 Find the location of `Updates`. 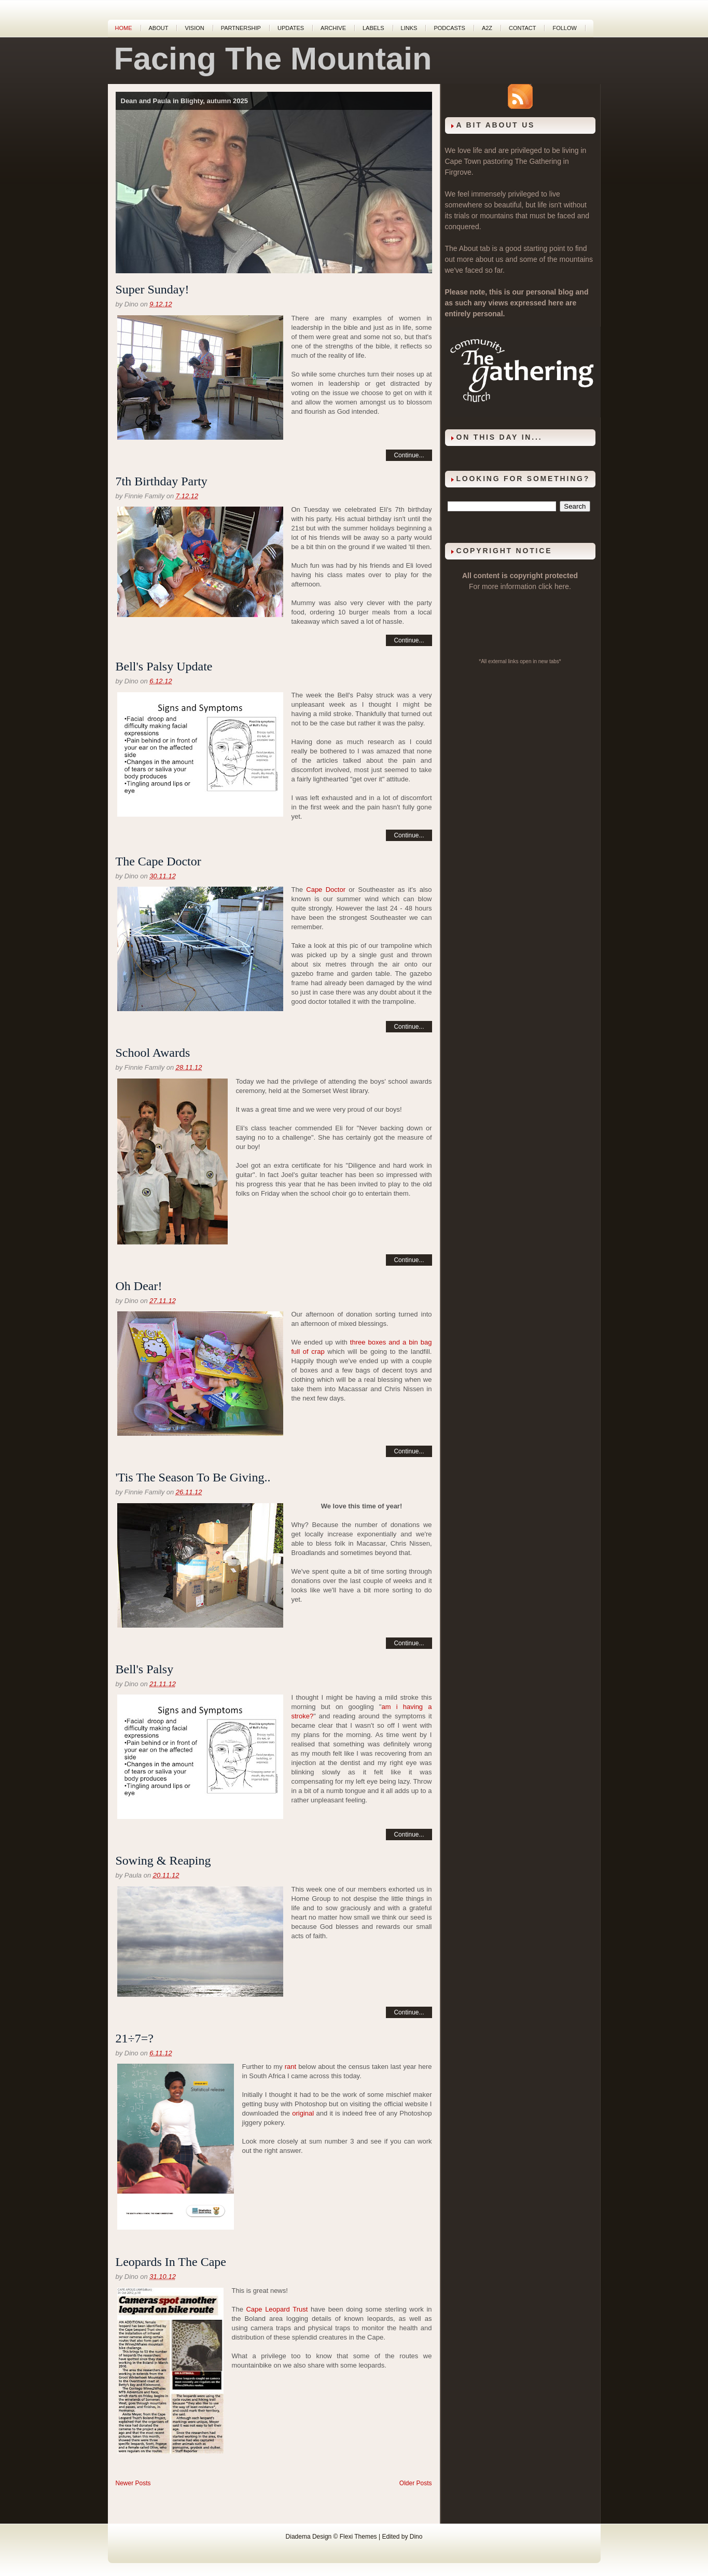

Updates is located at coordinates (290, 28).